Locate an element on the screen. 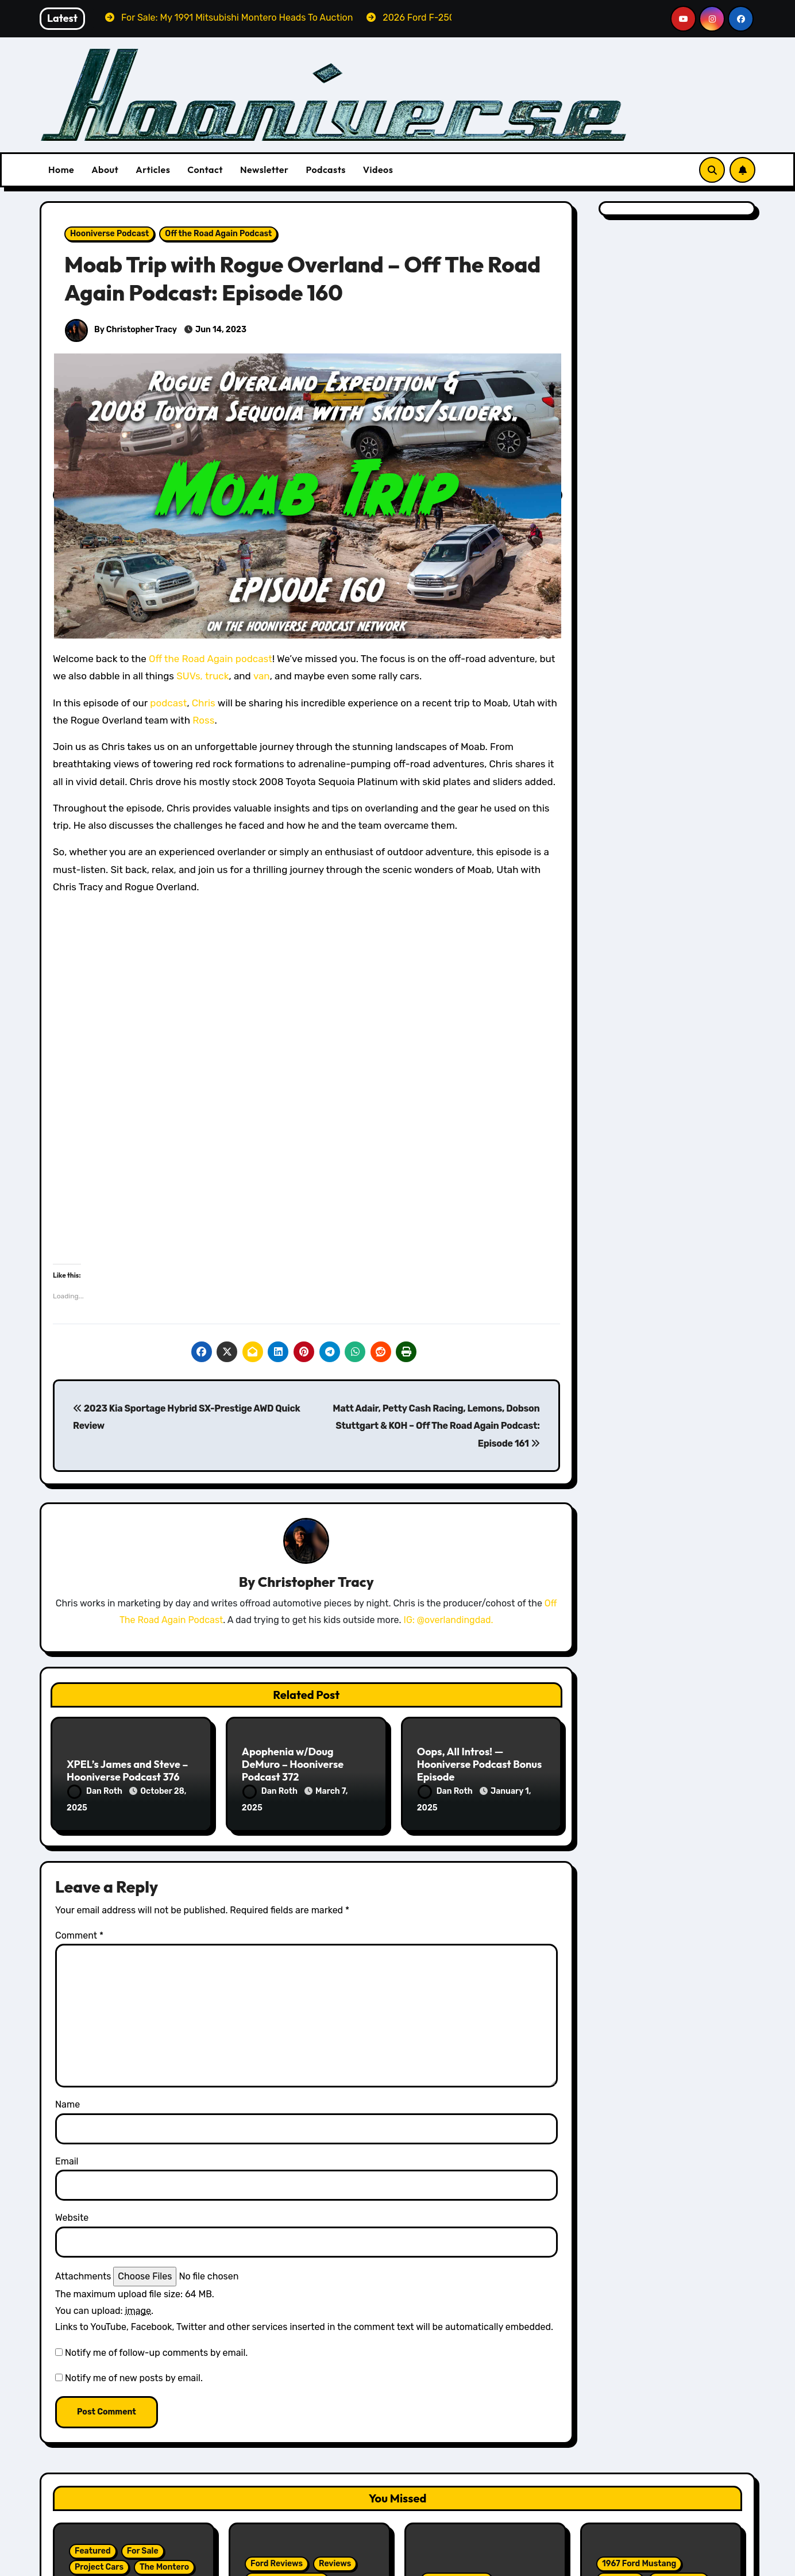 Image resolution: width=795 pixels, height=2576 pixels. Ross is located at coordinates (203, 720).